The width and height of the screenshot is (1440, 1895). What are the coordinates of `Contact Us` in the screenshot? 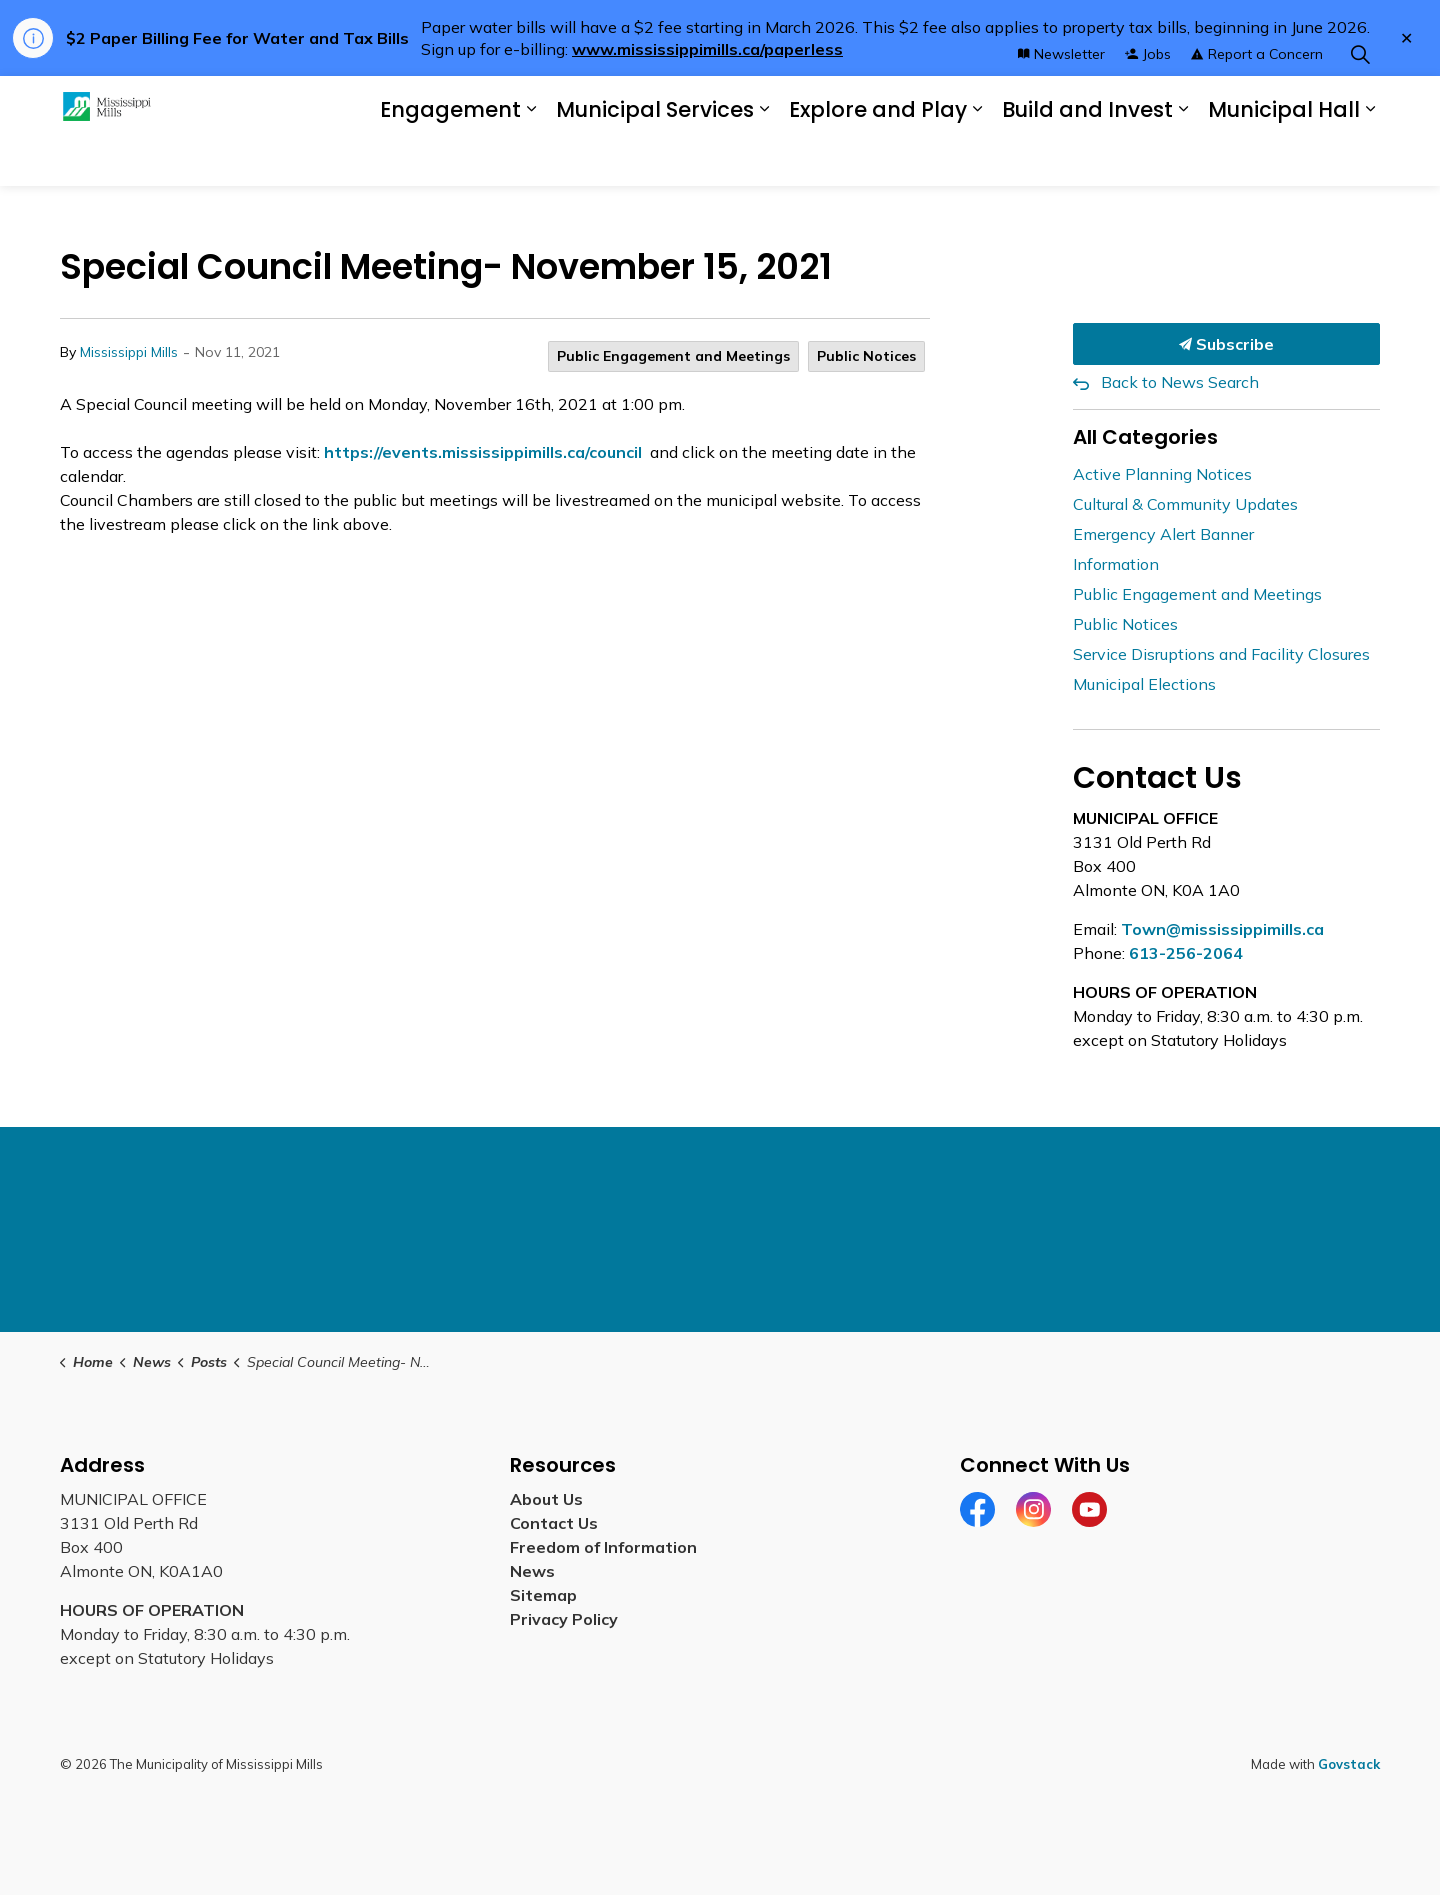 It's located at (554, 1523).